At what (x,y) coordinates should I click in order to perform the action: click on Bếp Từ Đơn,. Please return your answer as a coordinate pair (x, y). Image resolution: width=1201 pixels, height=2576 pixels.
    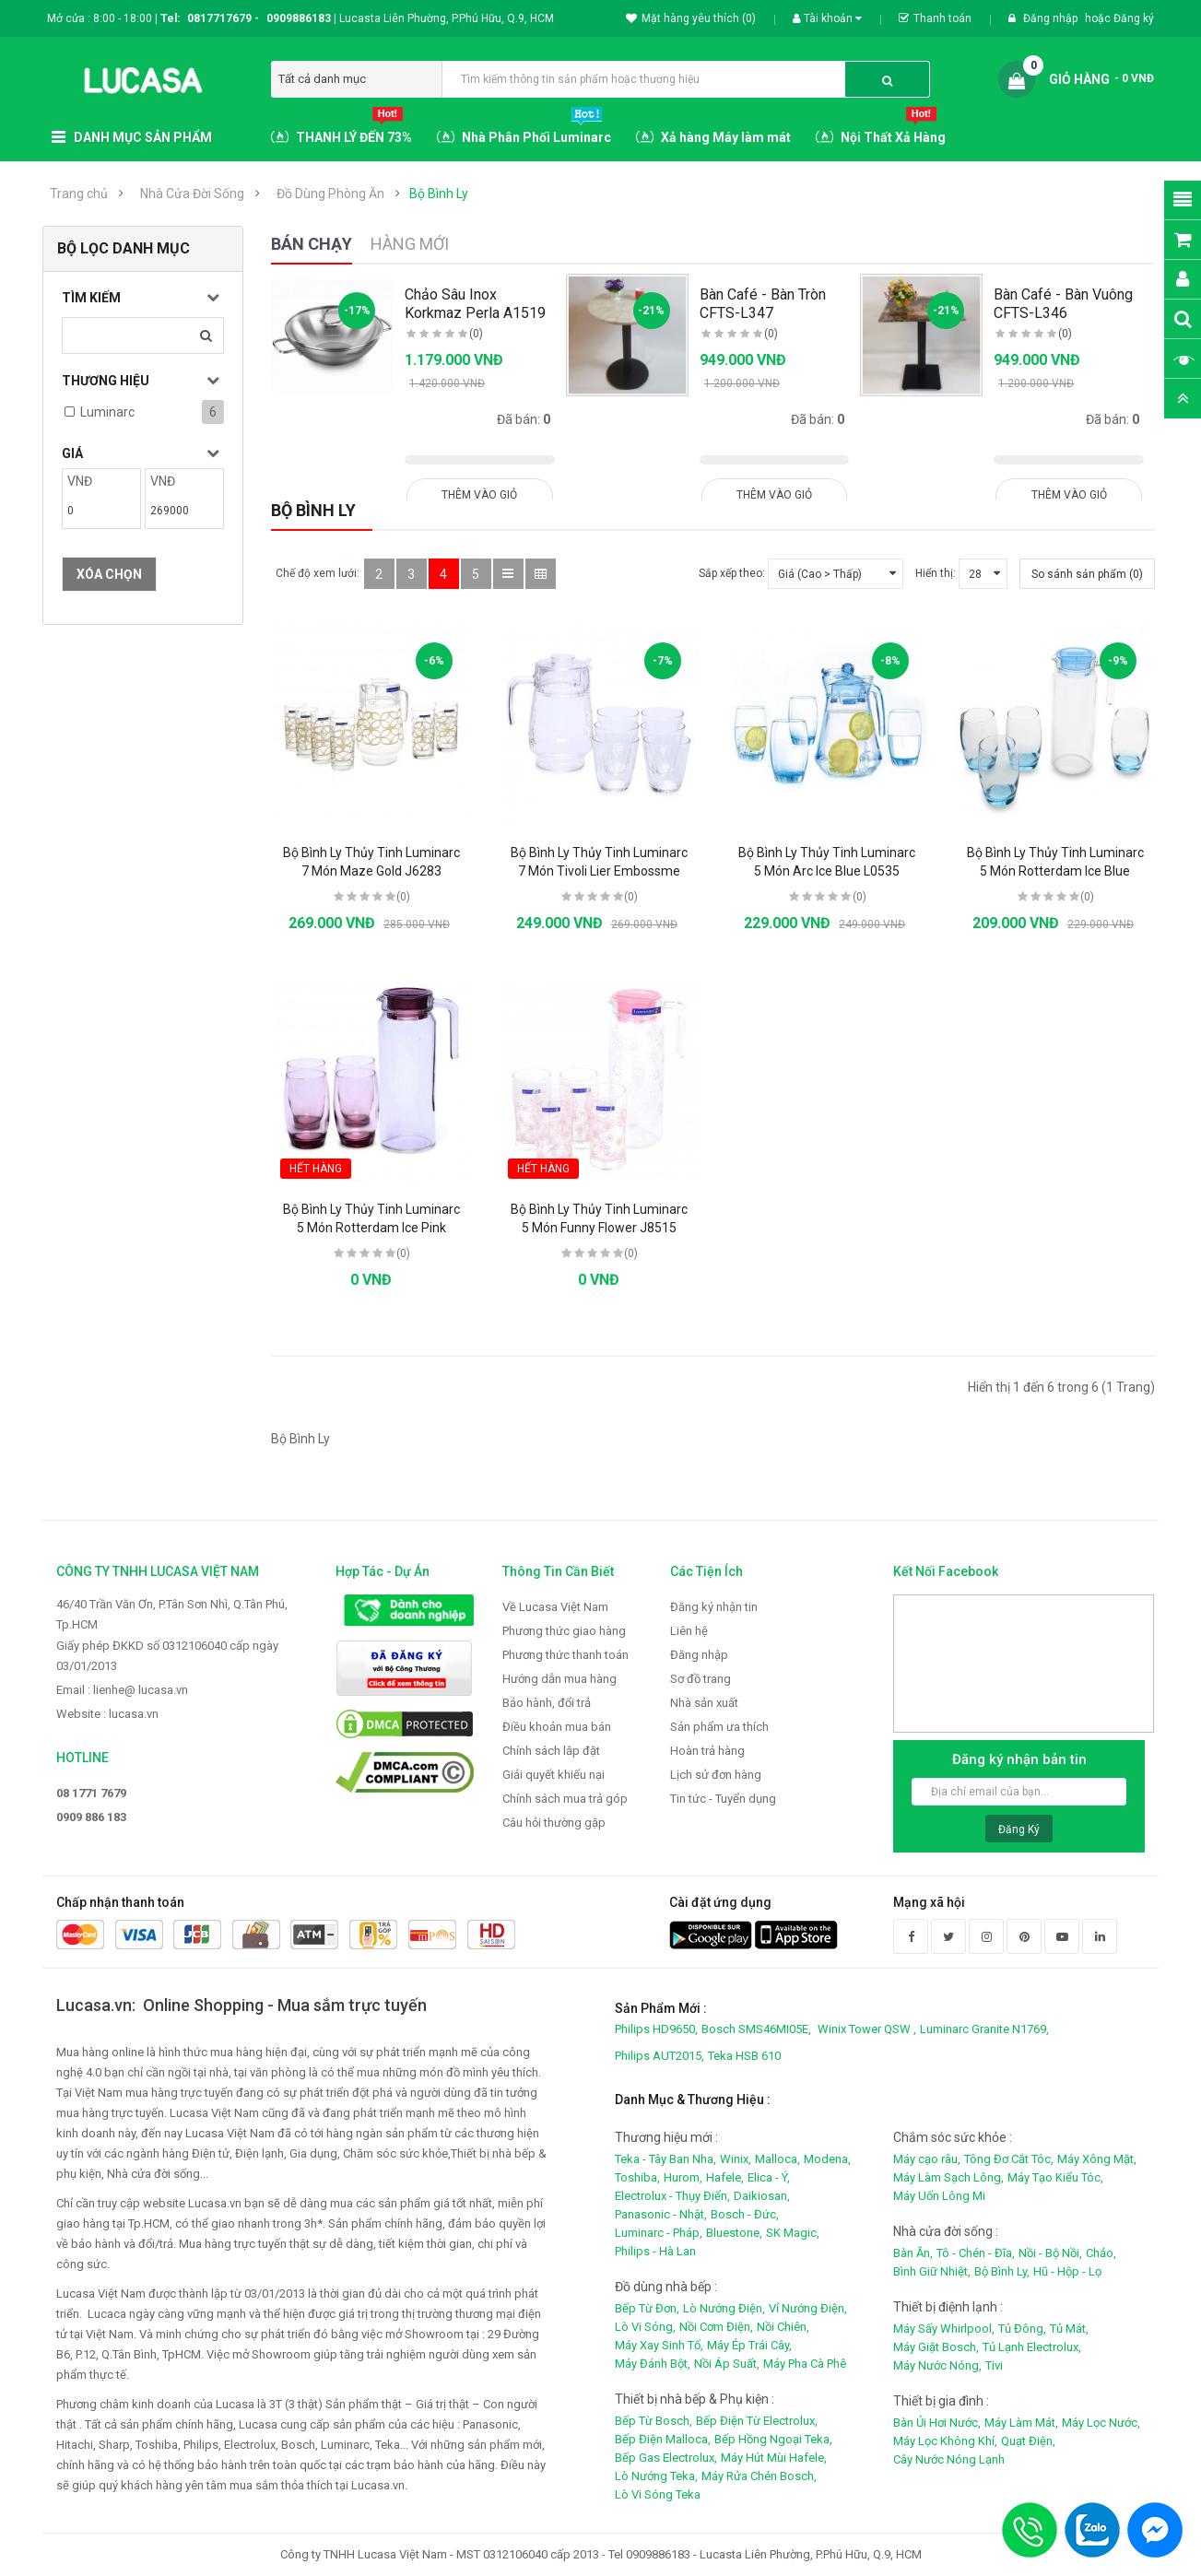
    Looking at the image, I should click on (647, 2308).